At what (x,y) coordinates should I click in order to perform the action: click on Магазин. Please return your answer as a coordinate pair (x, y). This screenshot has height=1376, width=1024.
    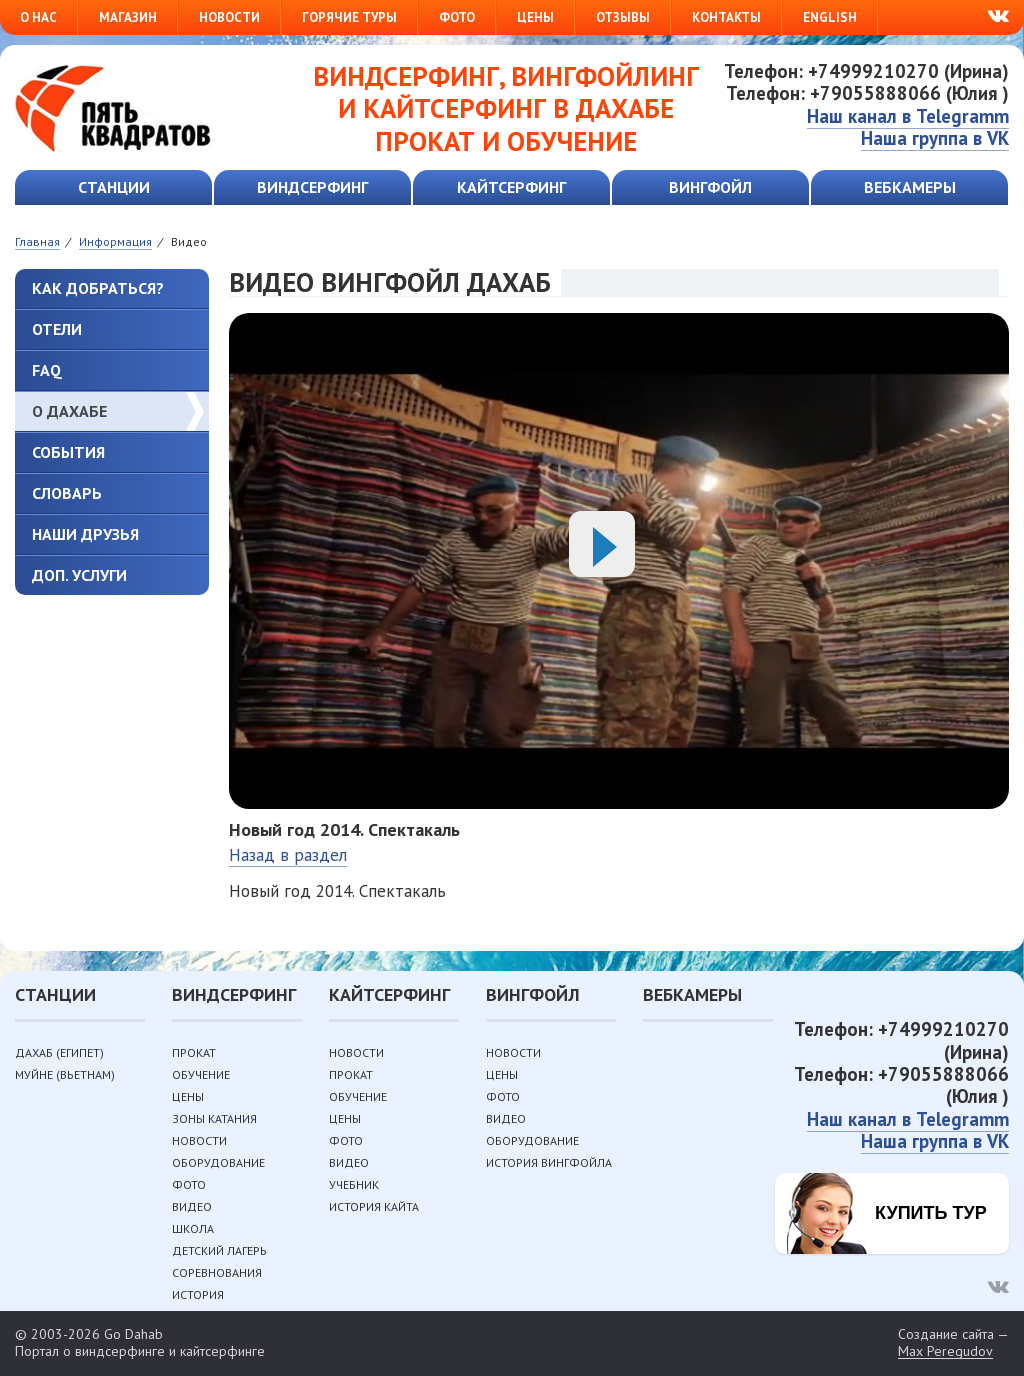
    Looking at the image, I should click on (128, 17).